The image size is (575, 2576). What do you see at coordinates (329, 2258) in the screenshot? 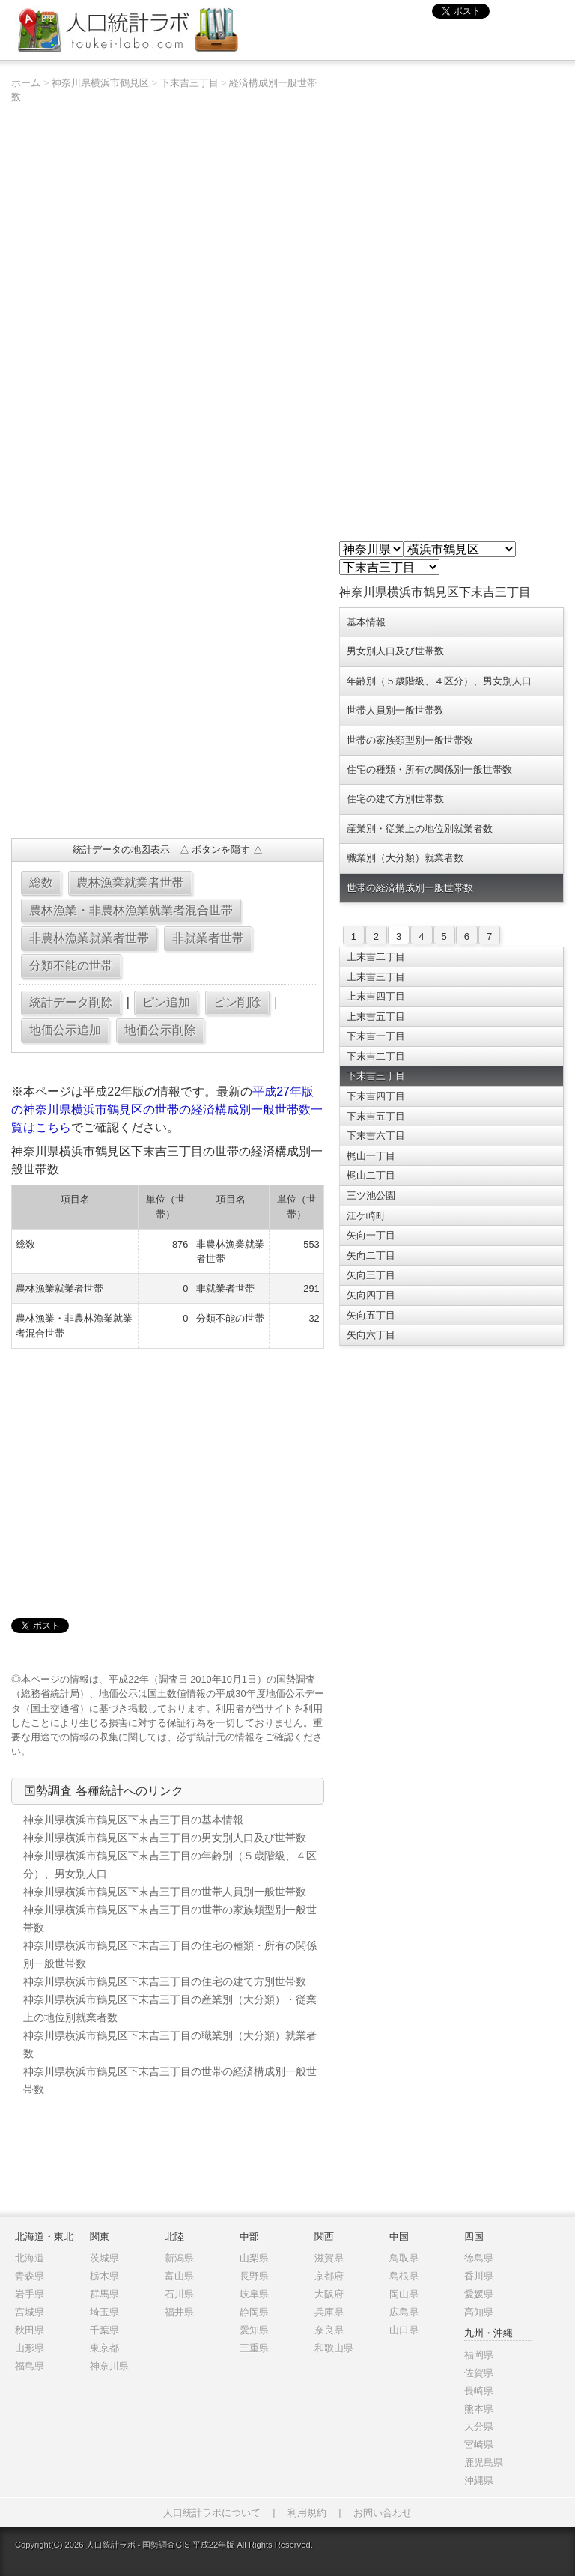
I see `滋賀県` at bounding box center [329, 2258].